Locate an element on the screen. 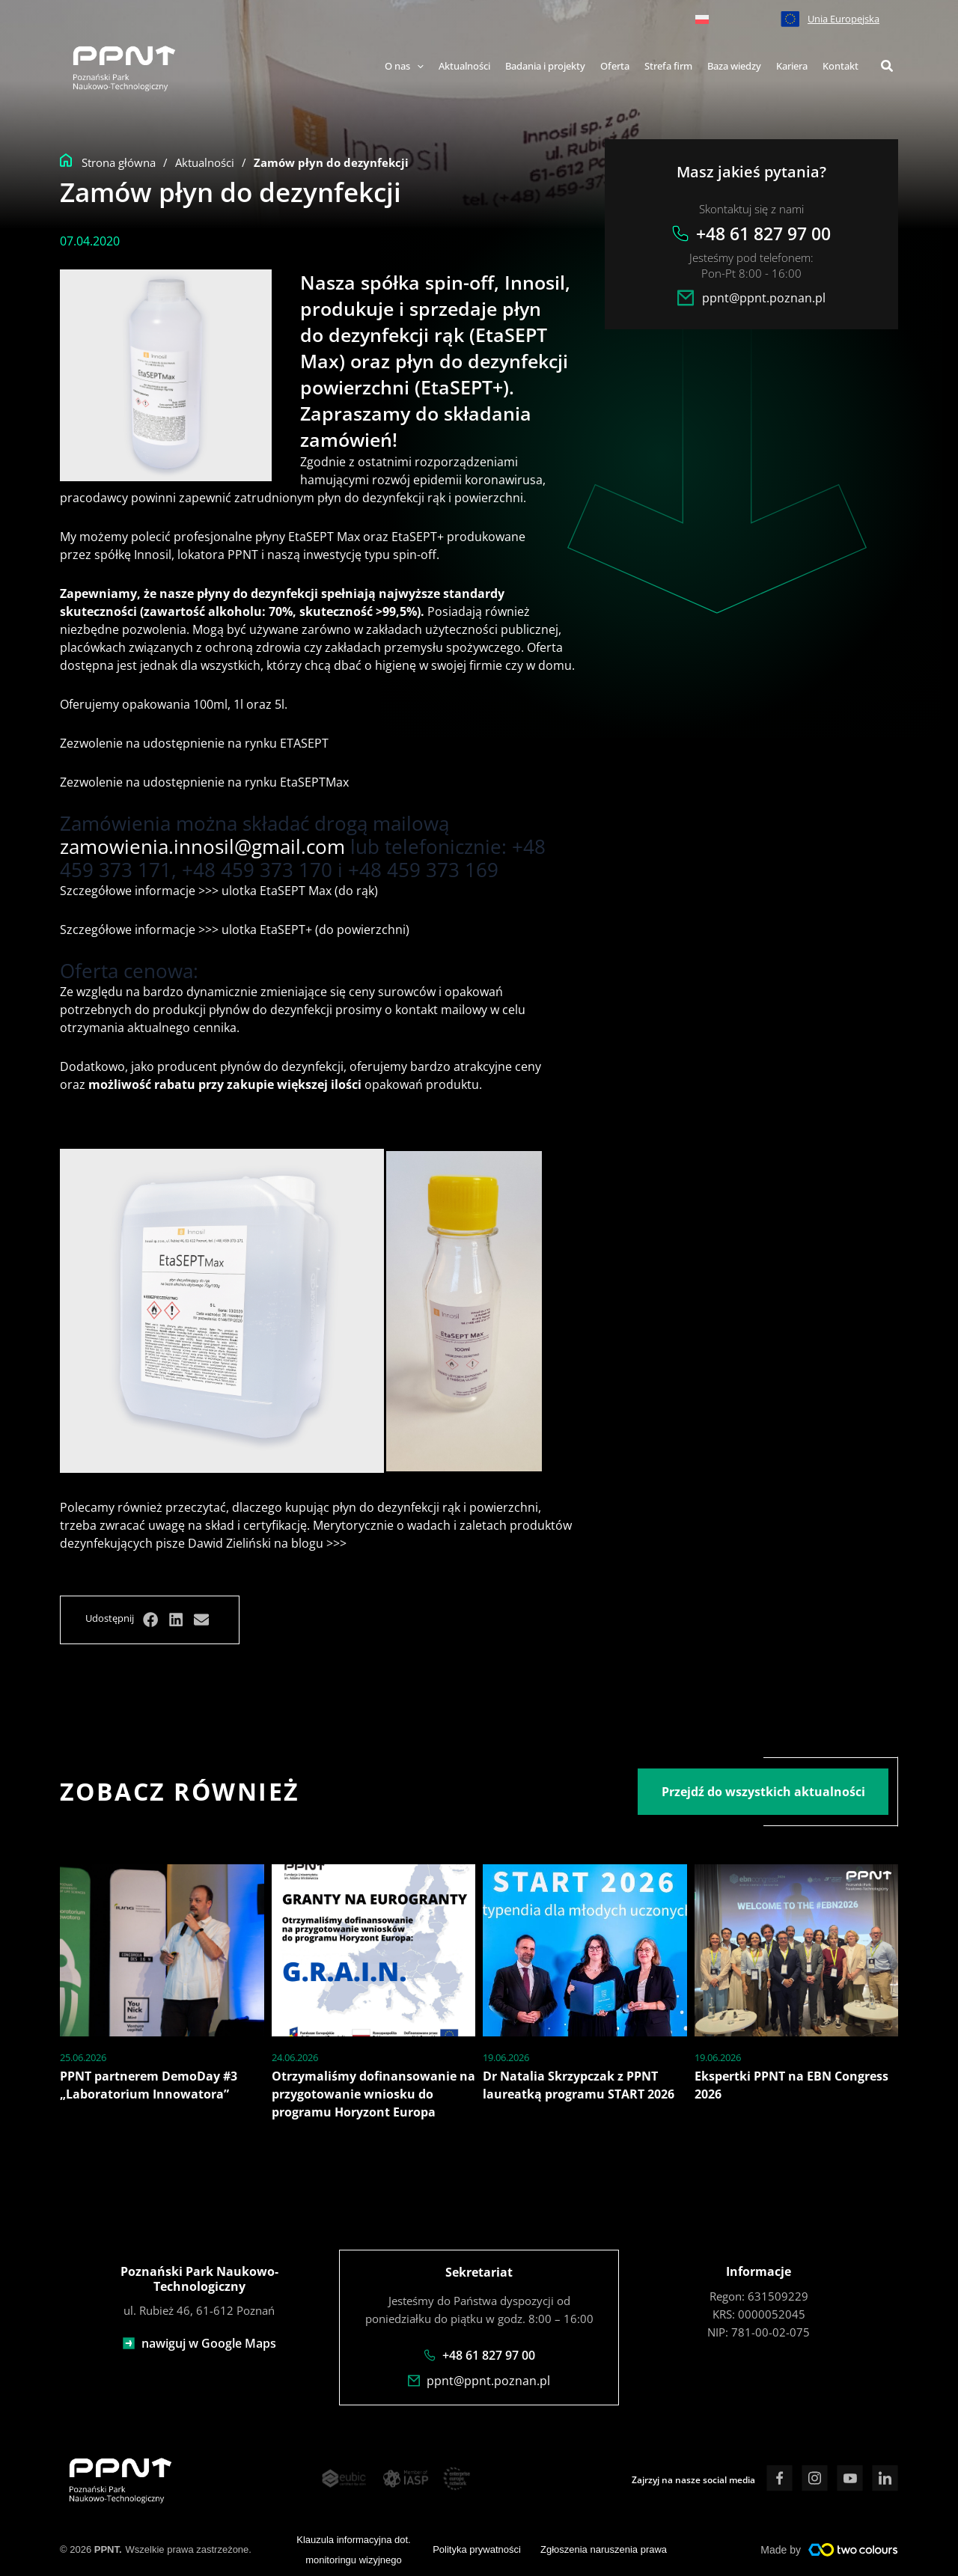 The height and width of the screenshot is (2576, 958). Zezwolenie na udostępnienie na rynku ETASEPT is located at coordinates (194, 743).